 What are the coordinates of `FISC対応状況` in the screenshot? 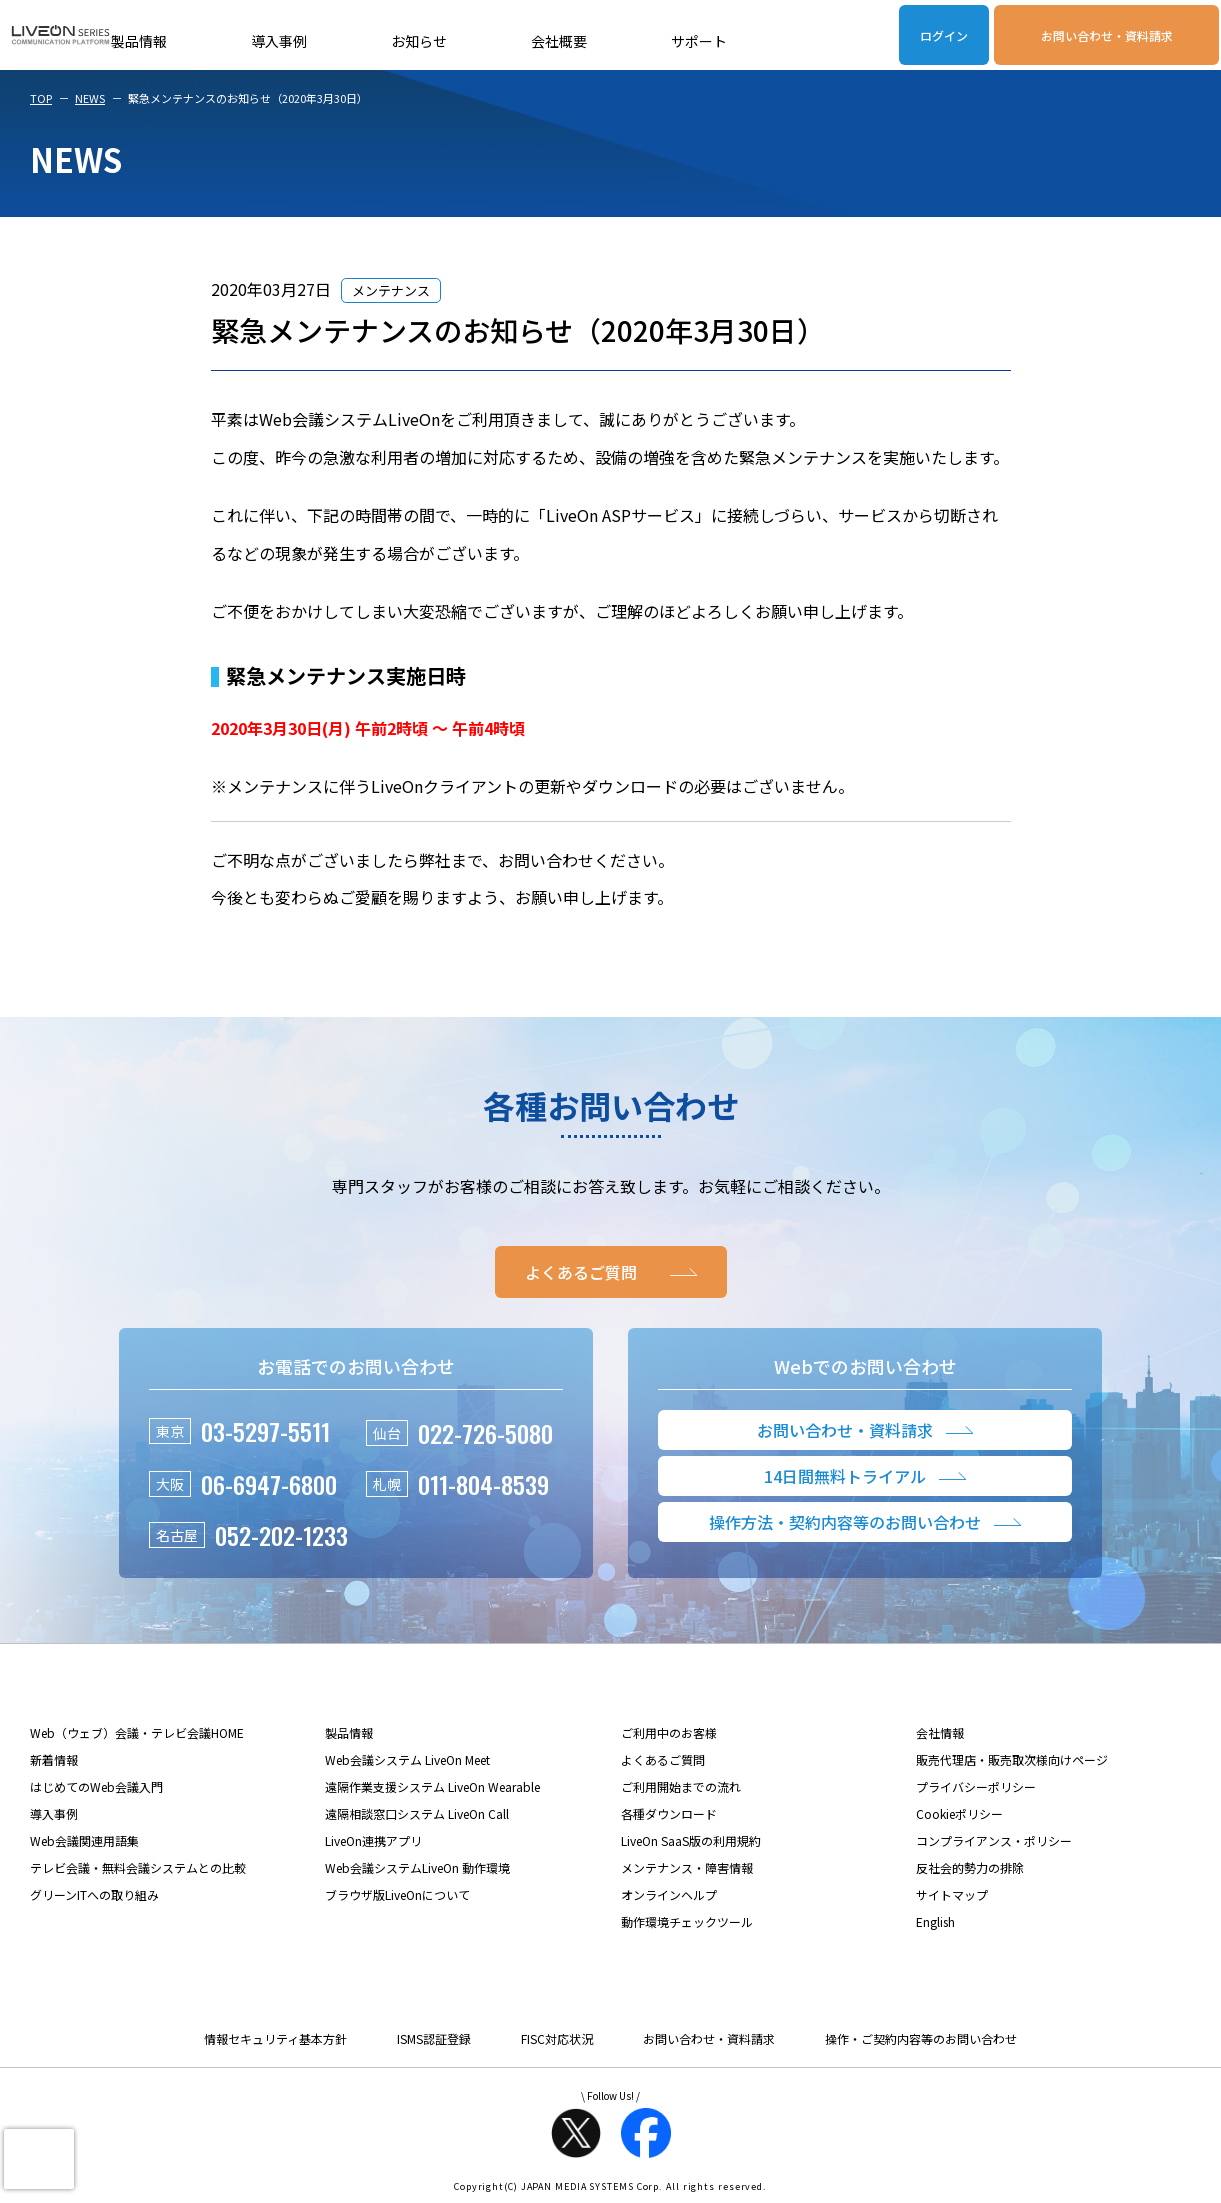 It's located at (557, 2038).